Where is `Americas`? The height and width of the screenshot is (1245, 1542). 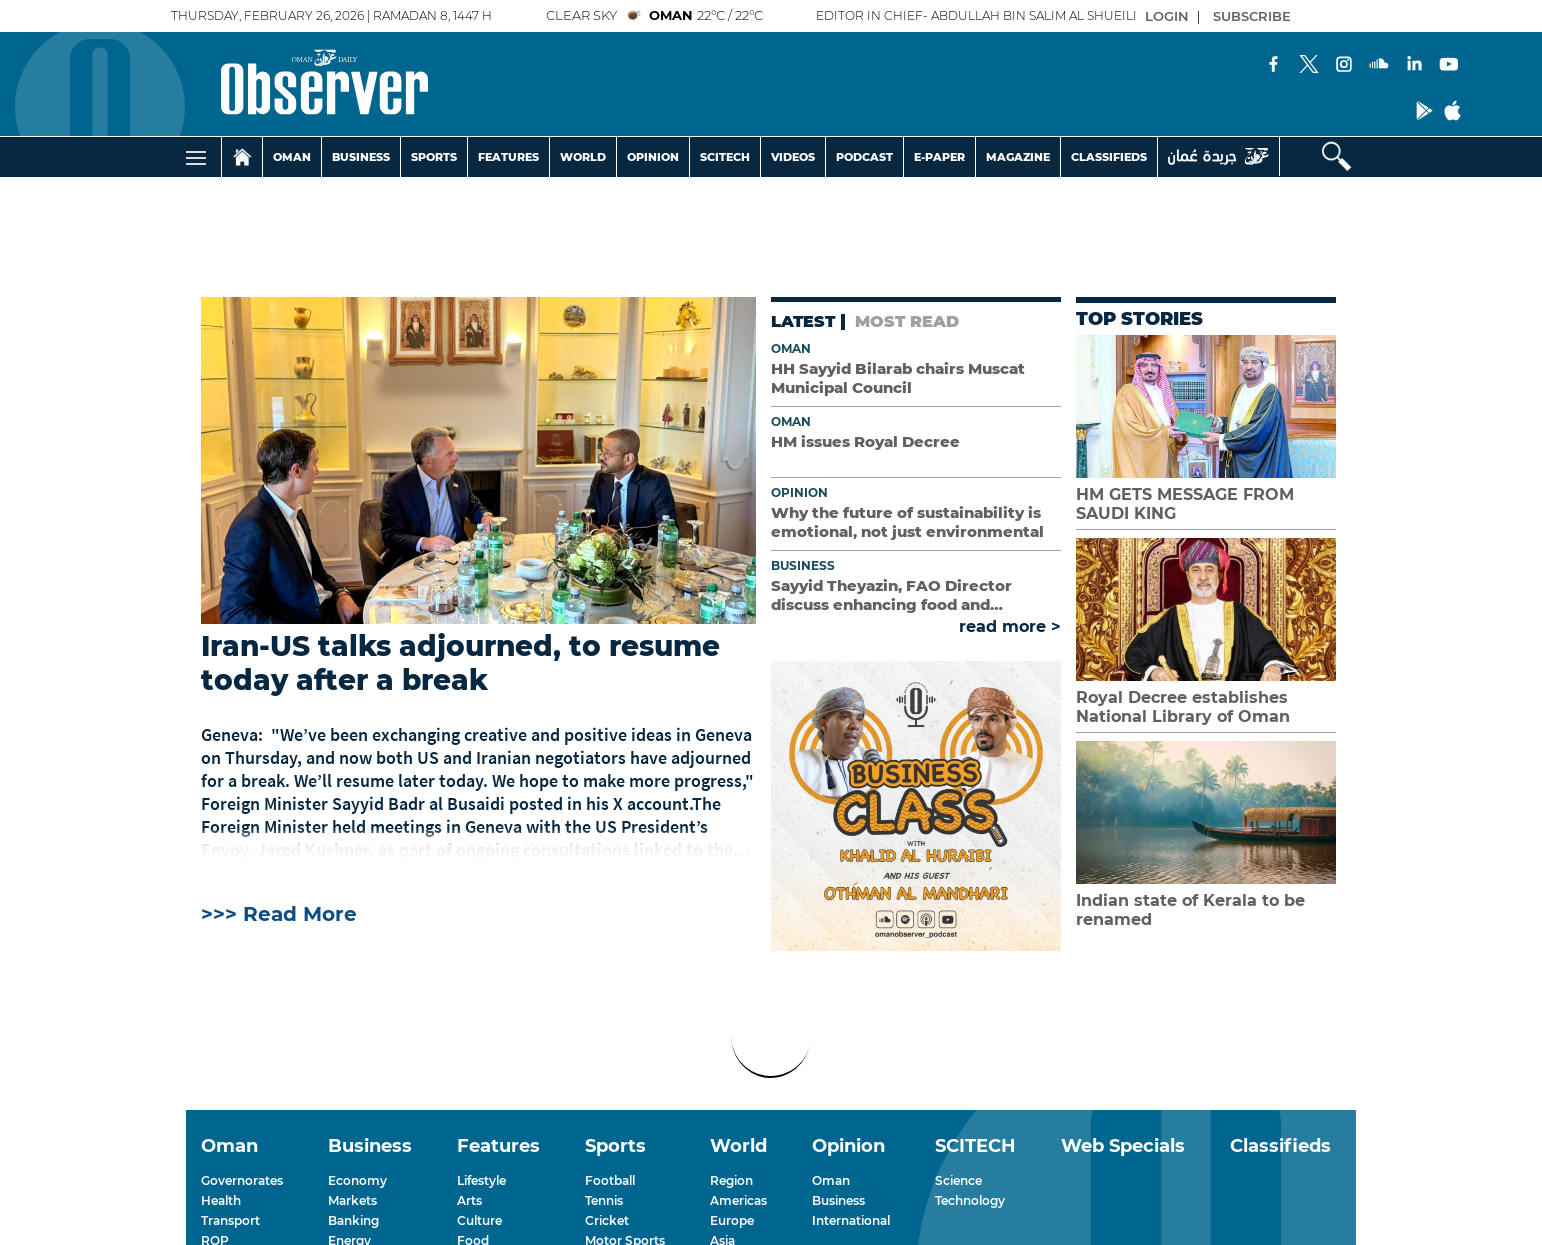 Americas is located at coordinates (738, 1200).